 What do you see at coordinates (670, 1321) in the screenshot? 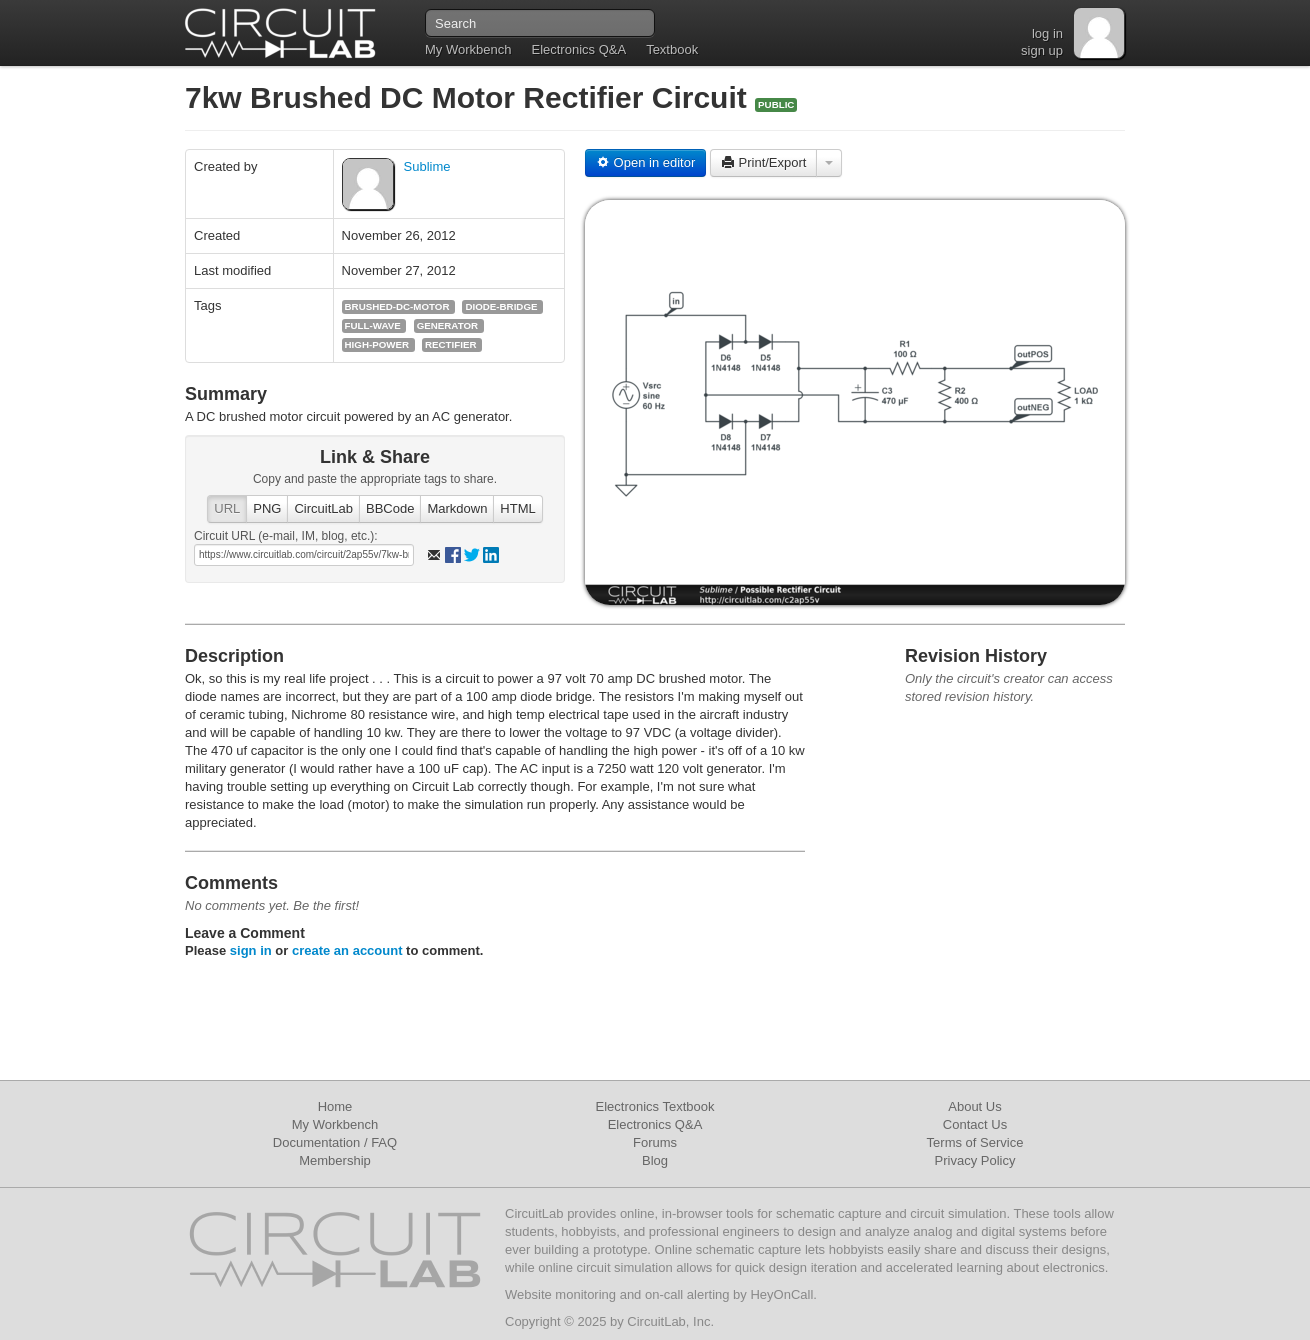
I see `CircuitLab, Inc.` at bounding box center [670, 1321].